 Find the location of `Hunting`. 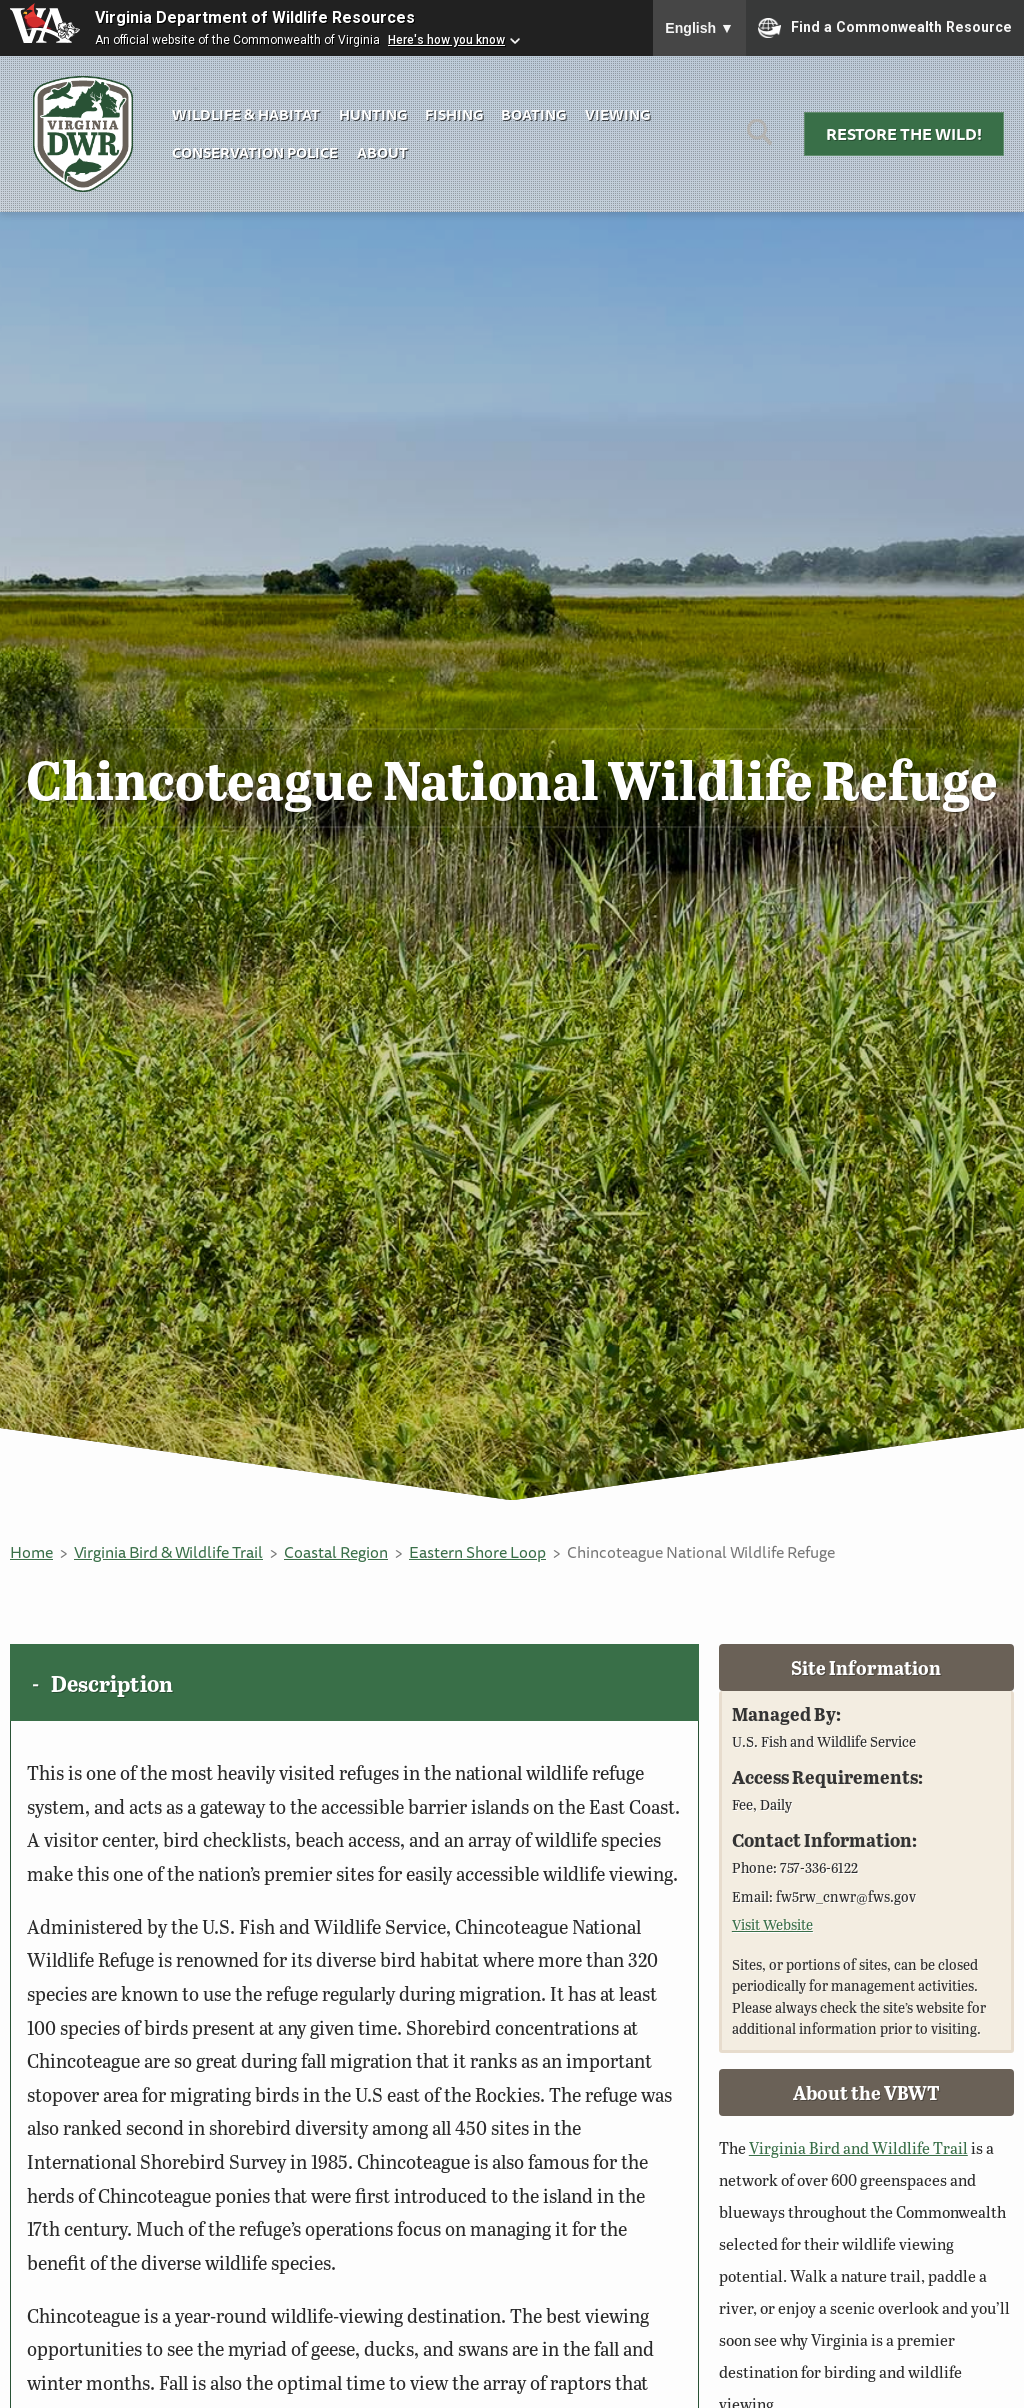

Hunting is located at coordinates (373, 114).